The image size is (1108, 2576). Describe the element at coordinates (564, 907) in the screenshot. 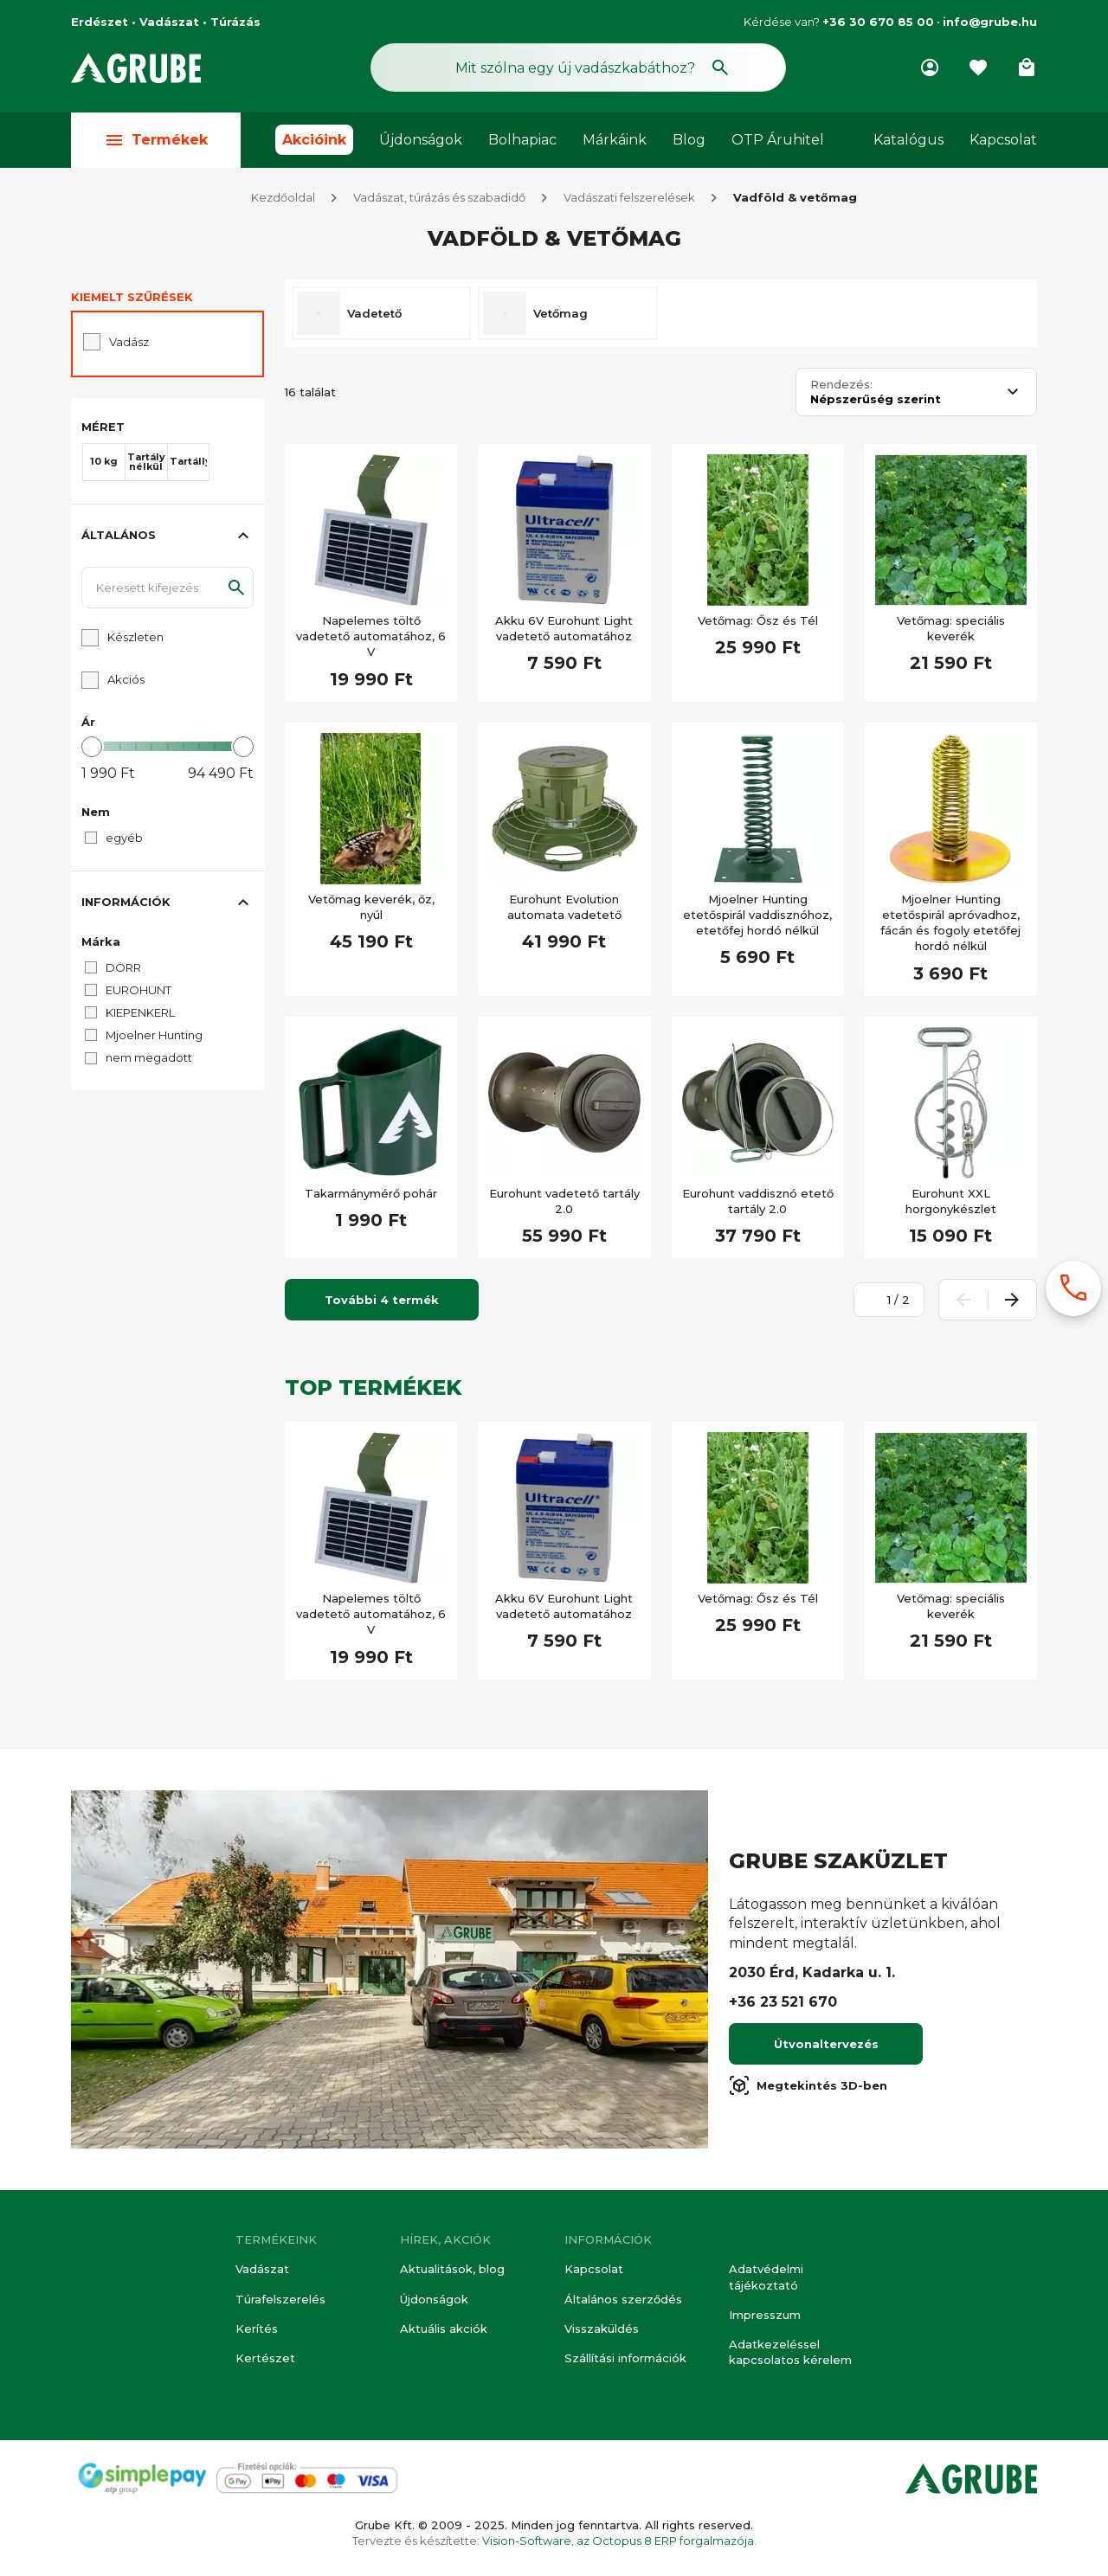

I see `Eurohunt Evolution automata vadetető` at that location.